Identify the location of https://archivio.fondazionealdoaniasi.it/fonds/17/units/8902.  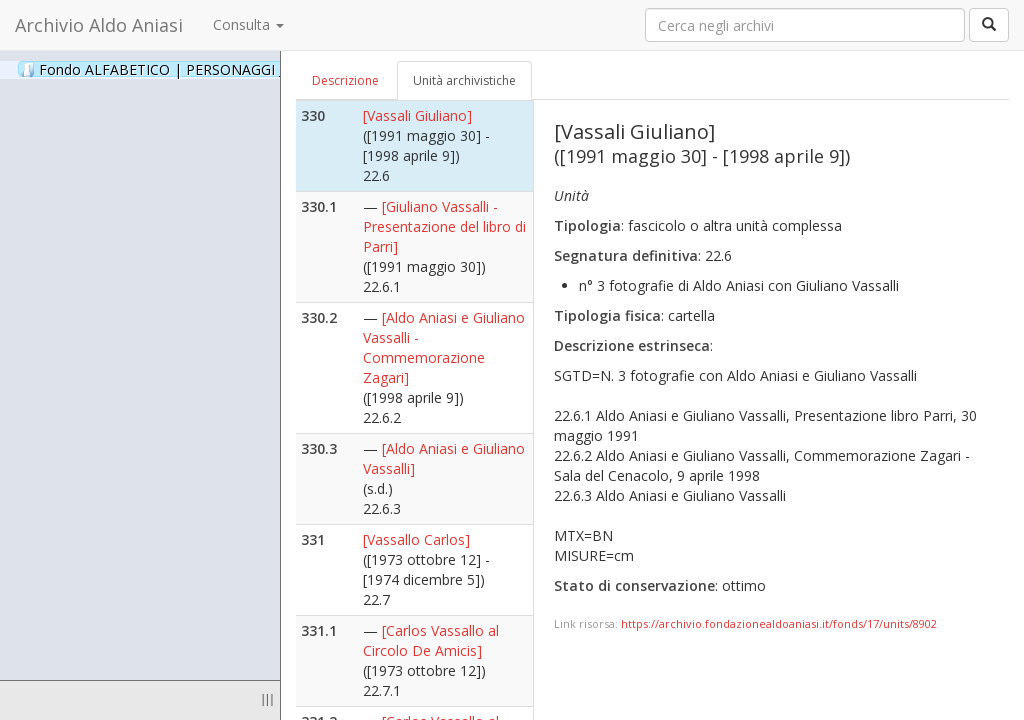
(779, 623).